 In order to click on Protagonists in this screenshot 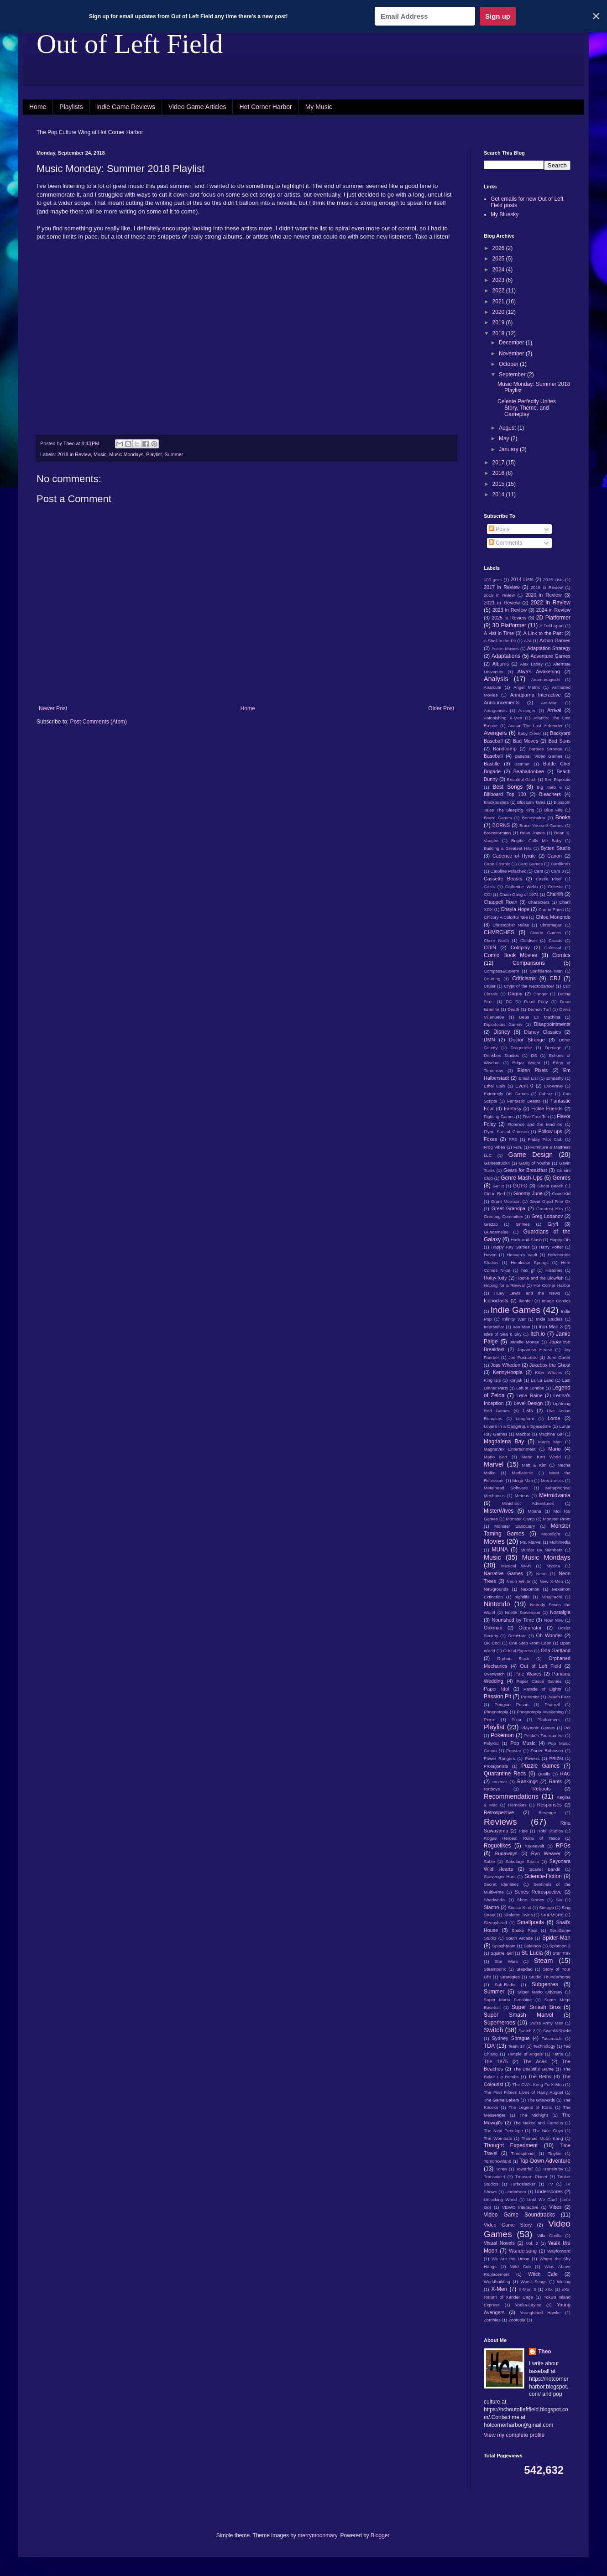, I will do `click(496, 1766)`.